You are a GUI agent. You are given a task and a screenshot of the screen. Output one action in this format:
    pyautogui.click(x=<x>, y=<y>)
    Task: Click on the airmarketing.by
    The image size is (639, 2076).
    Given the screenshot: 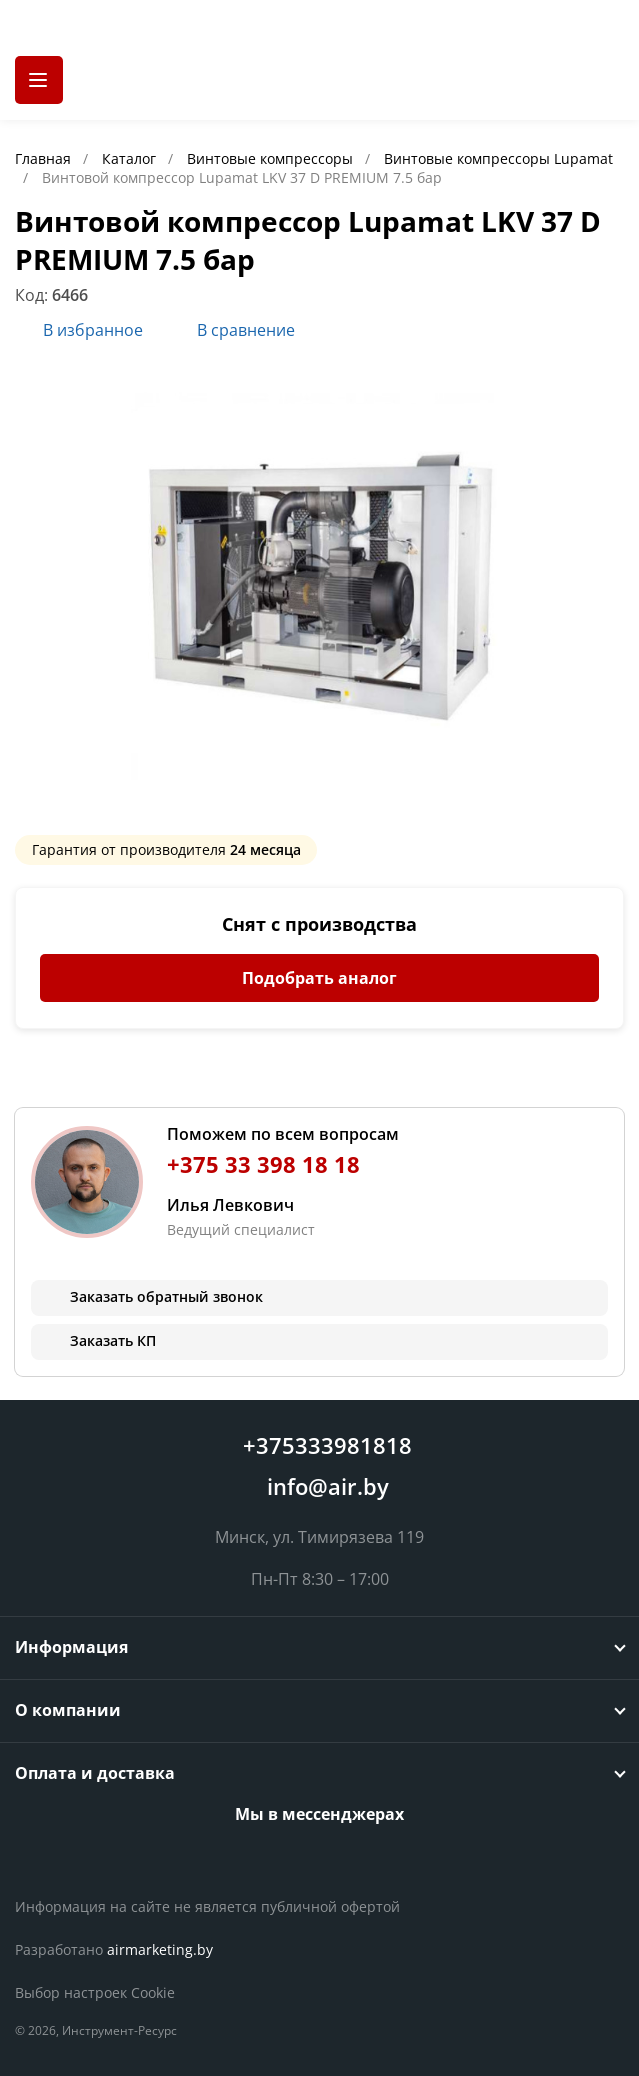 What is the action you would take?
    pyautogui.click(x=160, y=1949)
    